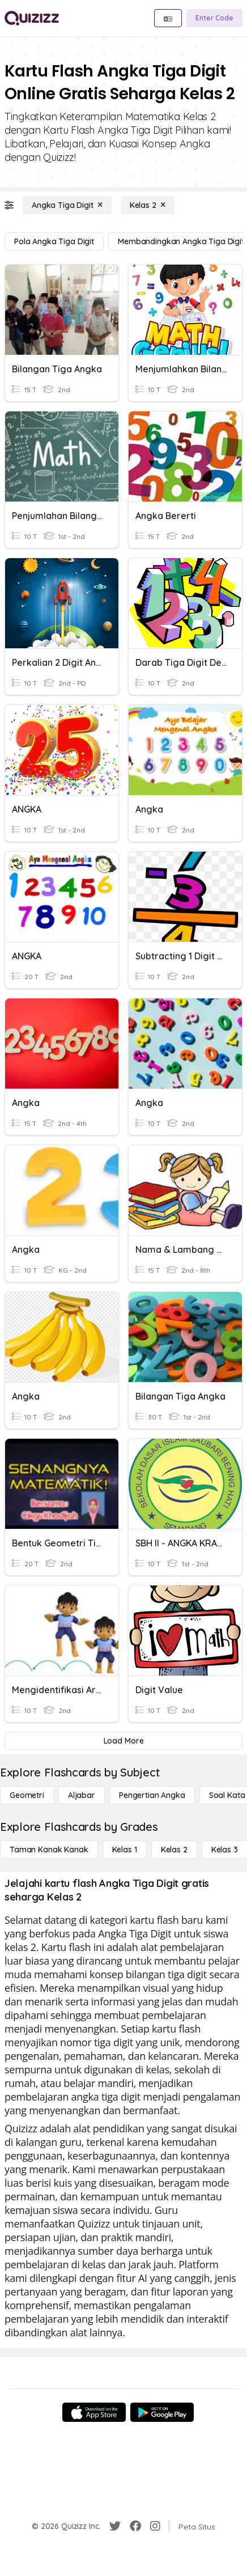  What do you see at coordinates (81, 1795) in the screenshot?
I see `[Aljabar]` at bounding box center [81, 1795].